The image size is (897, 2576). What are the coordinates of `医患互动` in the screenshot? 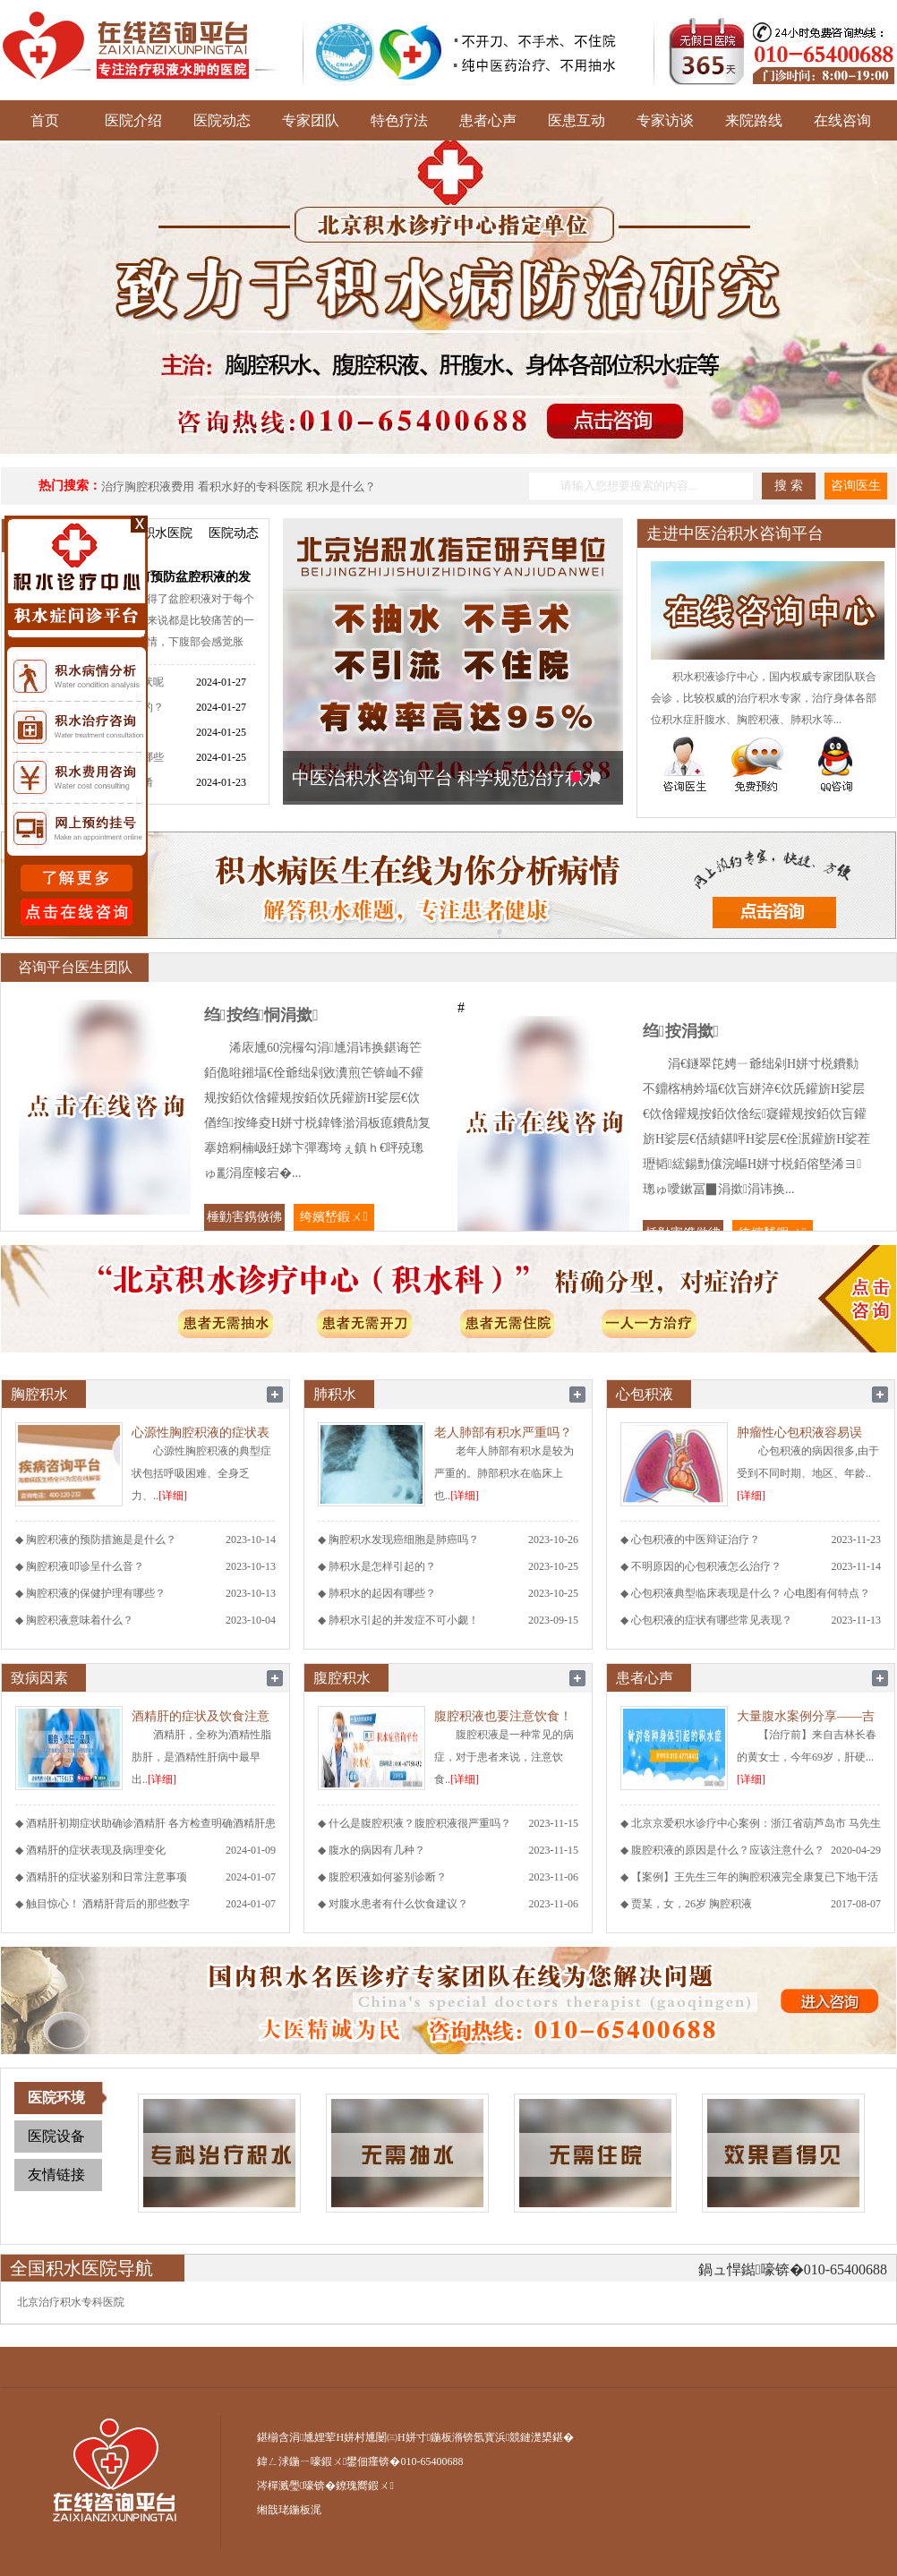 It's located at (576, 120).